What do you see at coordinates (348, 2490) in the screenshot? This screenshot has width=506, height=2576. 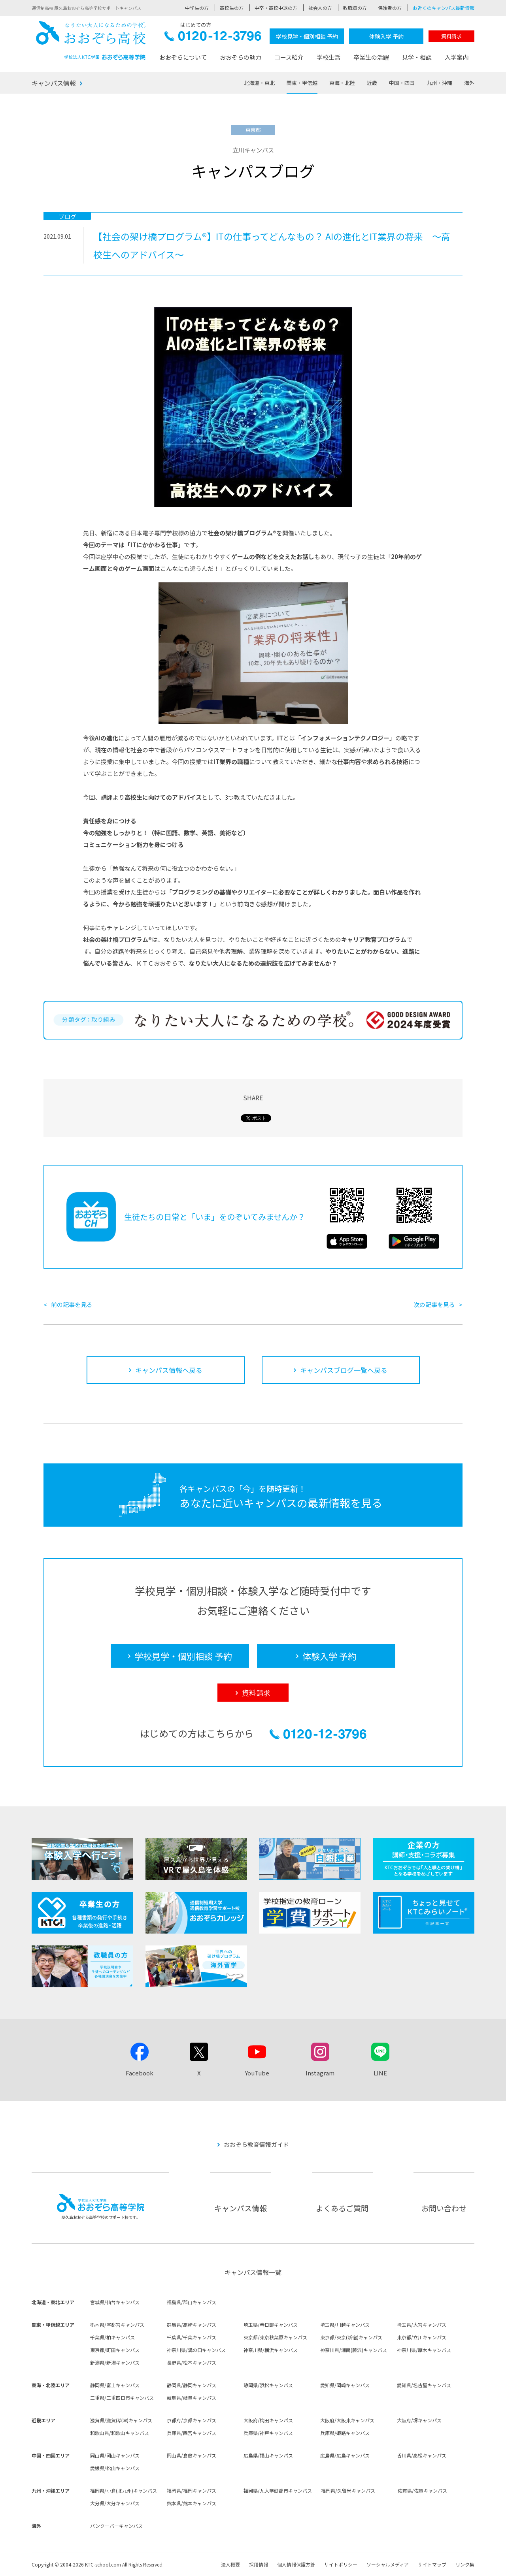 I see `福岡県/久留米キャンパス` at bounding box center [348, 2490].